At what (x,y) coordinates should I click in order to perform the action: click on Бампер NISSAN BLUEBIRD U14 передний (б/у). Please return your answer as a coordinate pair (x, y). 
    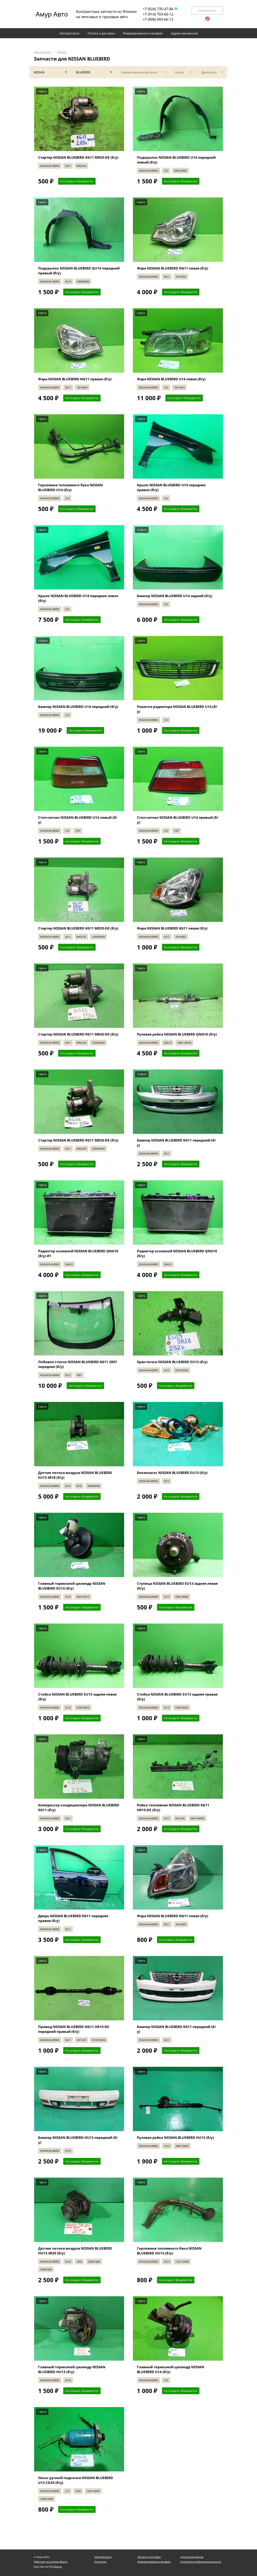
    Looking at the image, I should click on (78, 706).